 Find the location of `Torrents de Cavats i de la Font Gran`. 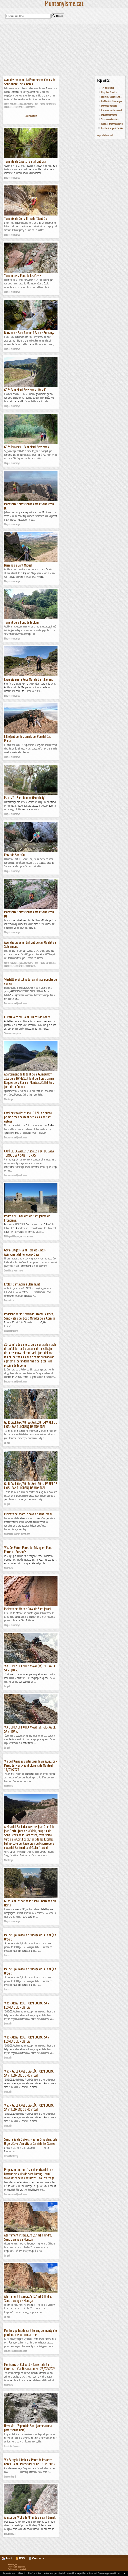

Torrents de Cavats i de la Font Gran is located at coordinates (25, 161).